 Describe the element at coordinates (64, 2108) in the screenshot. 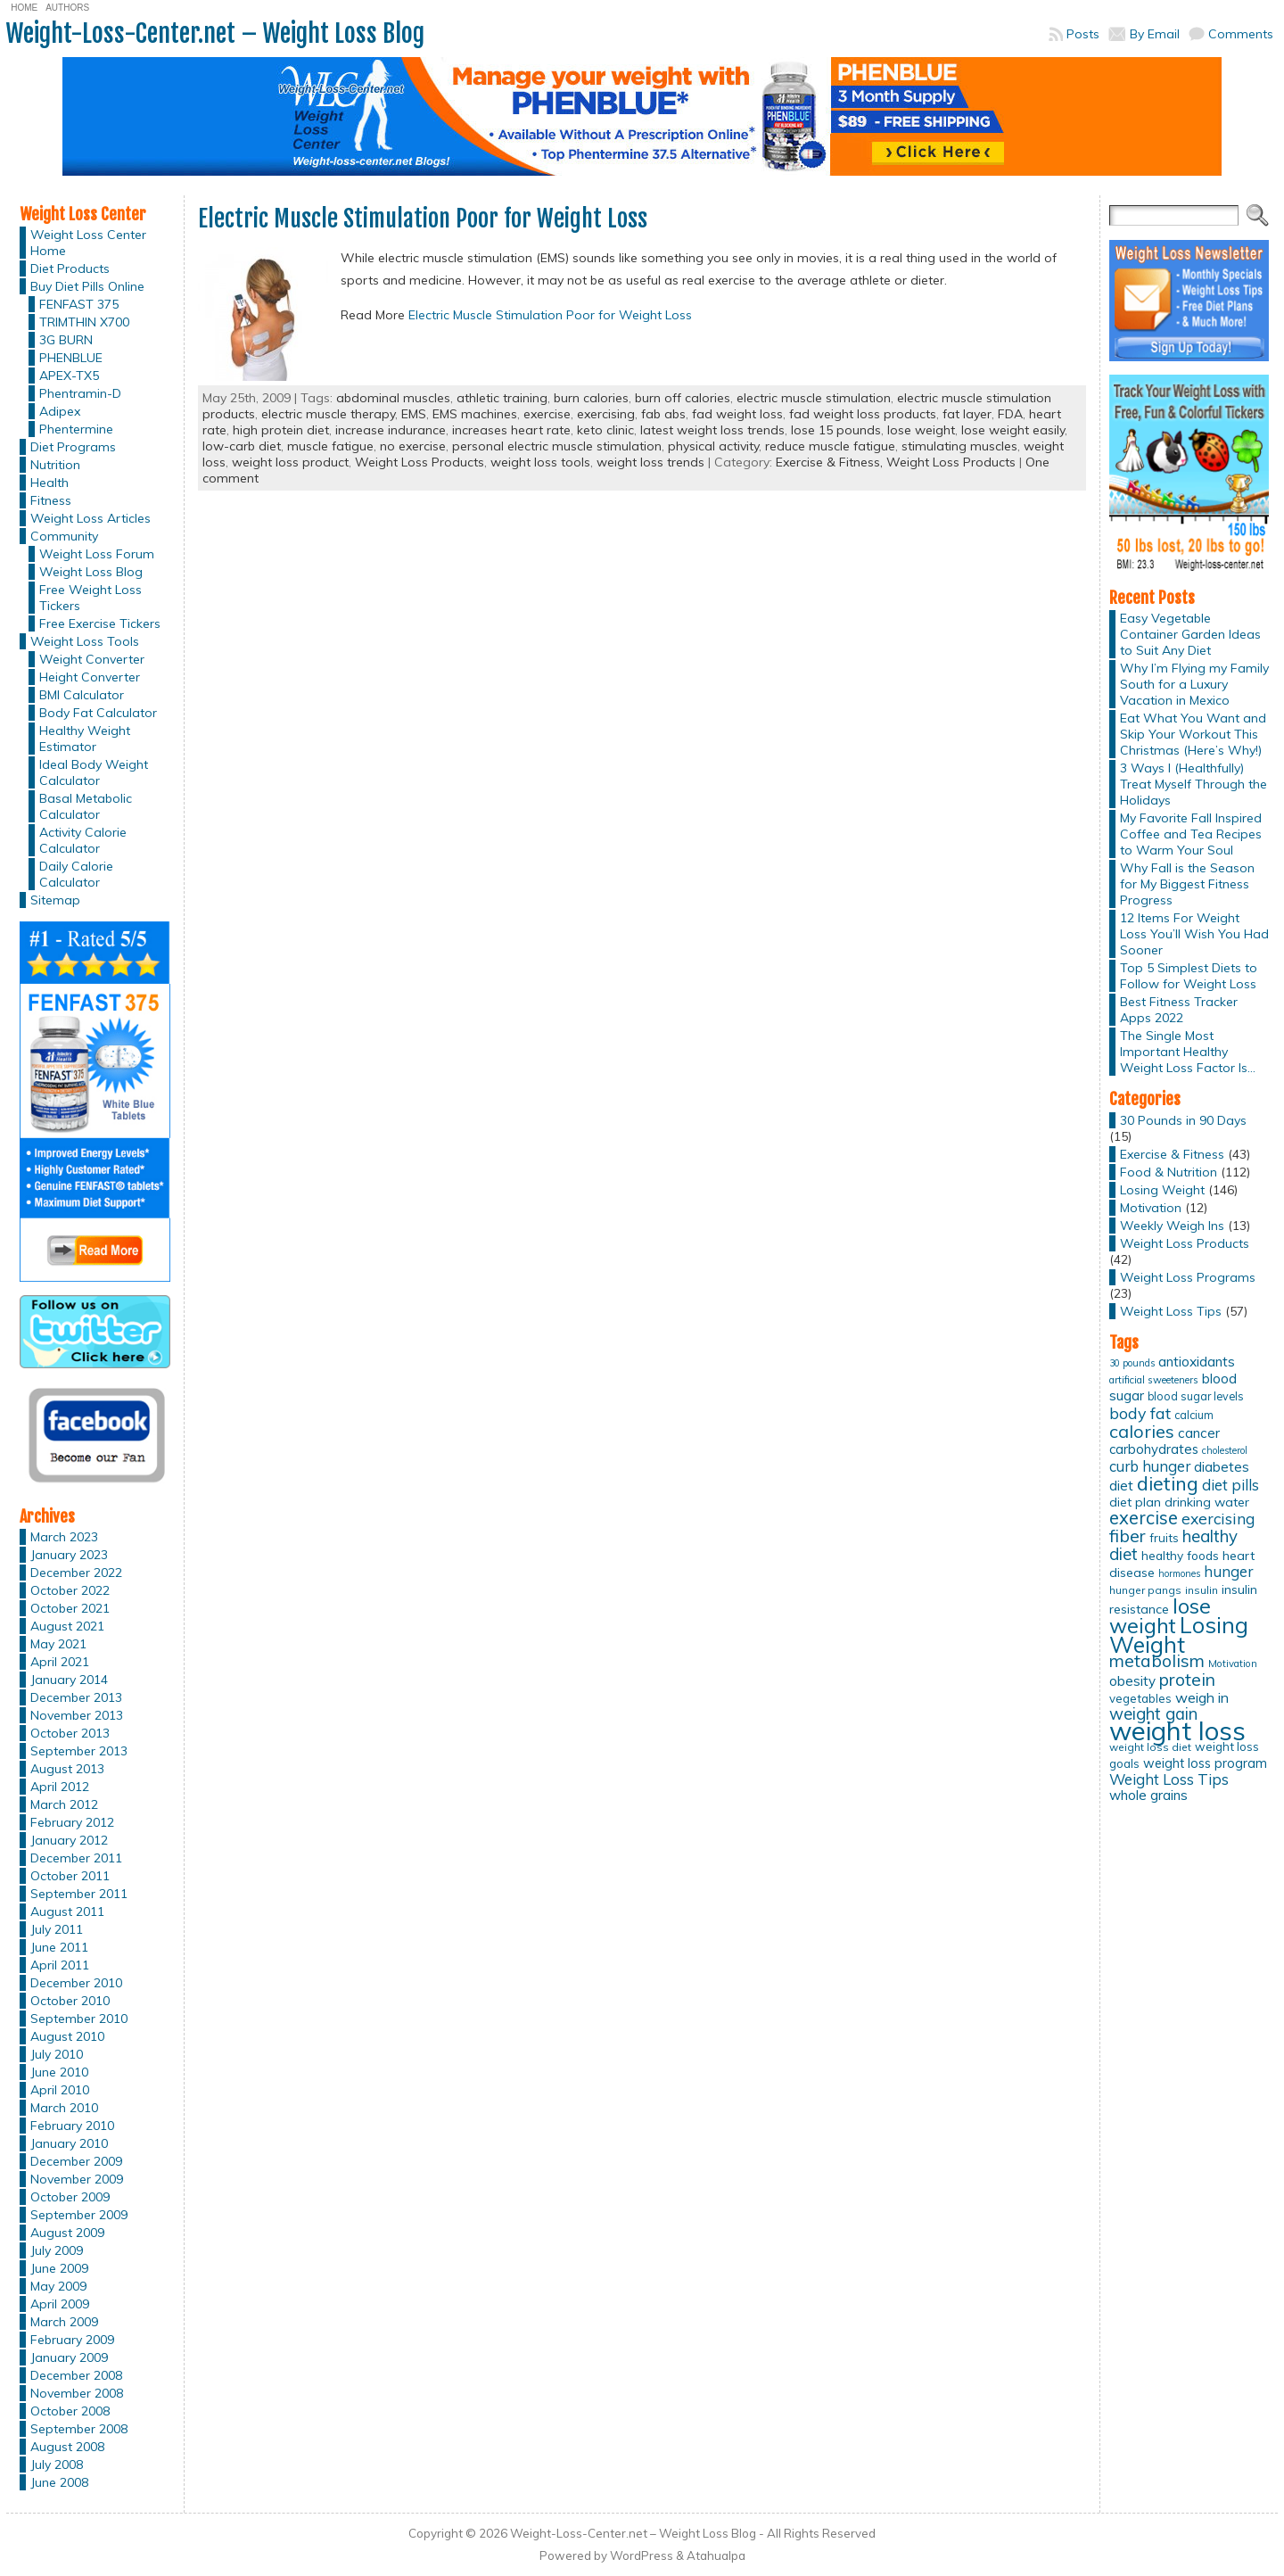

I see `March 2010` at that location.